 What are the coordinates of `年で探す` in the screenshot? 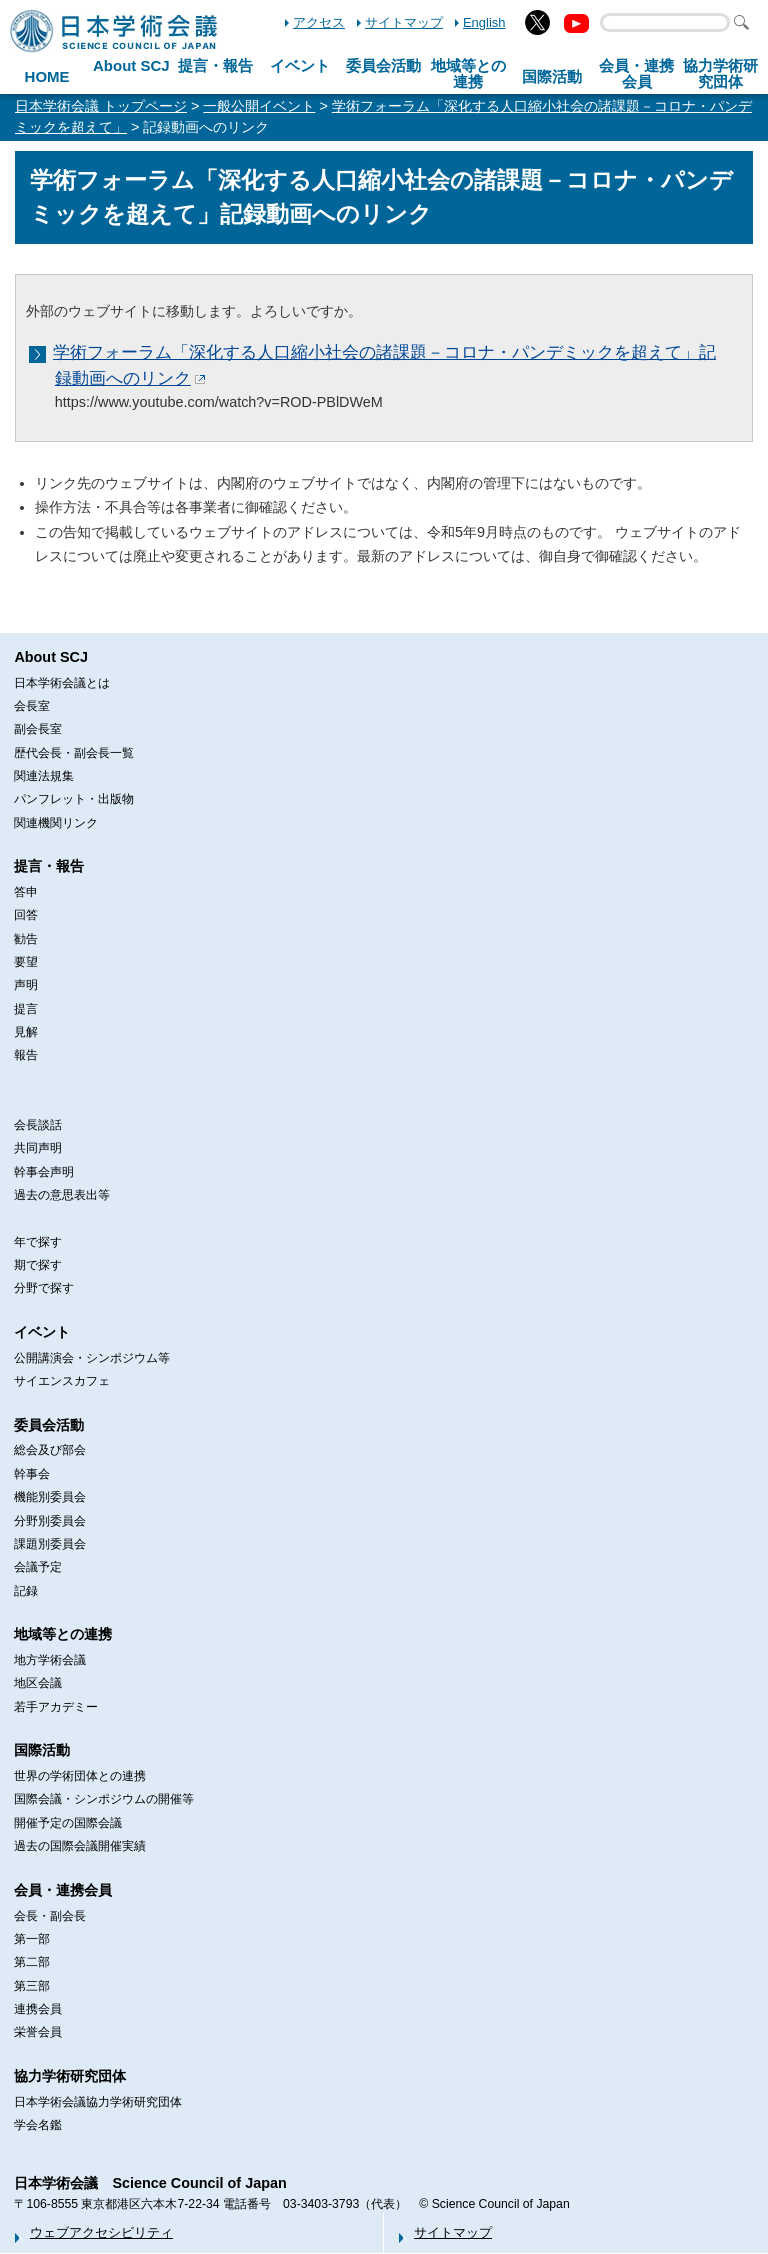 It's located at (38, 1242).